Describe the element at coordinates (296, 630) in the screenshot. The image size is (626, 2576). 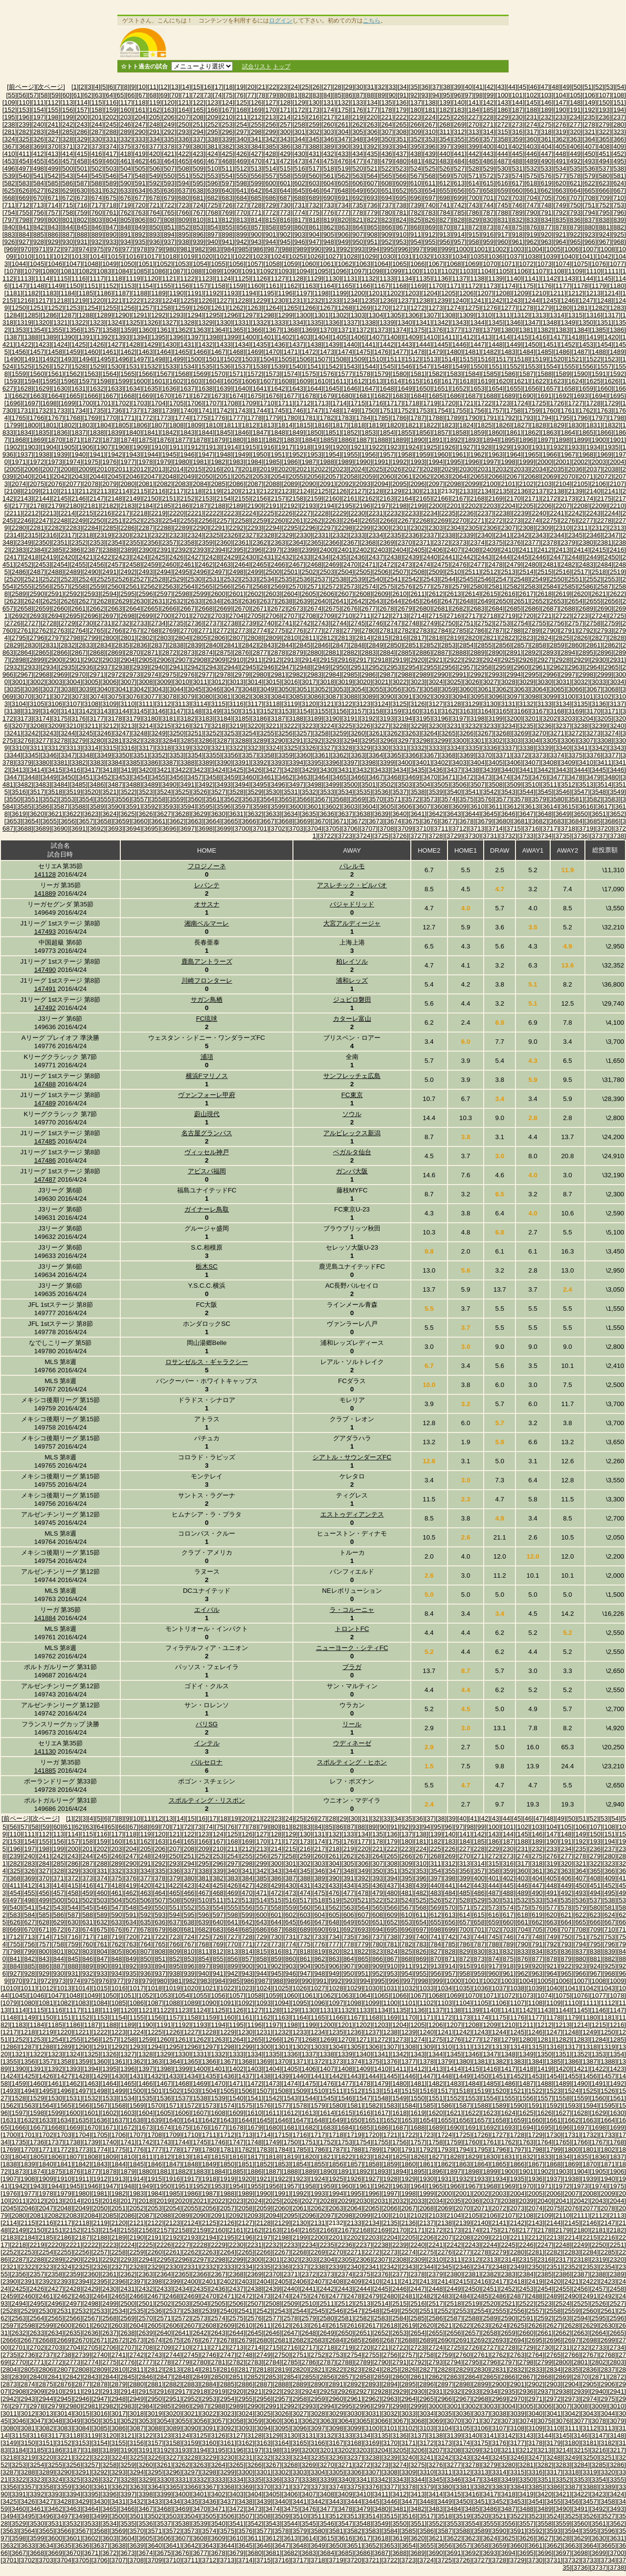
I see `[2776]` at that location.